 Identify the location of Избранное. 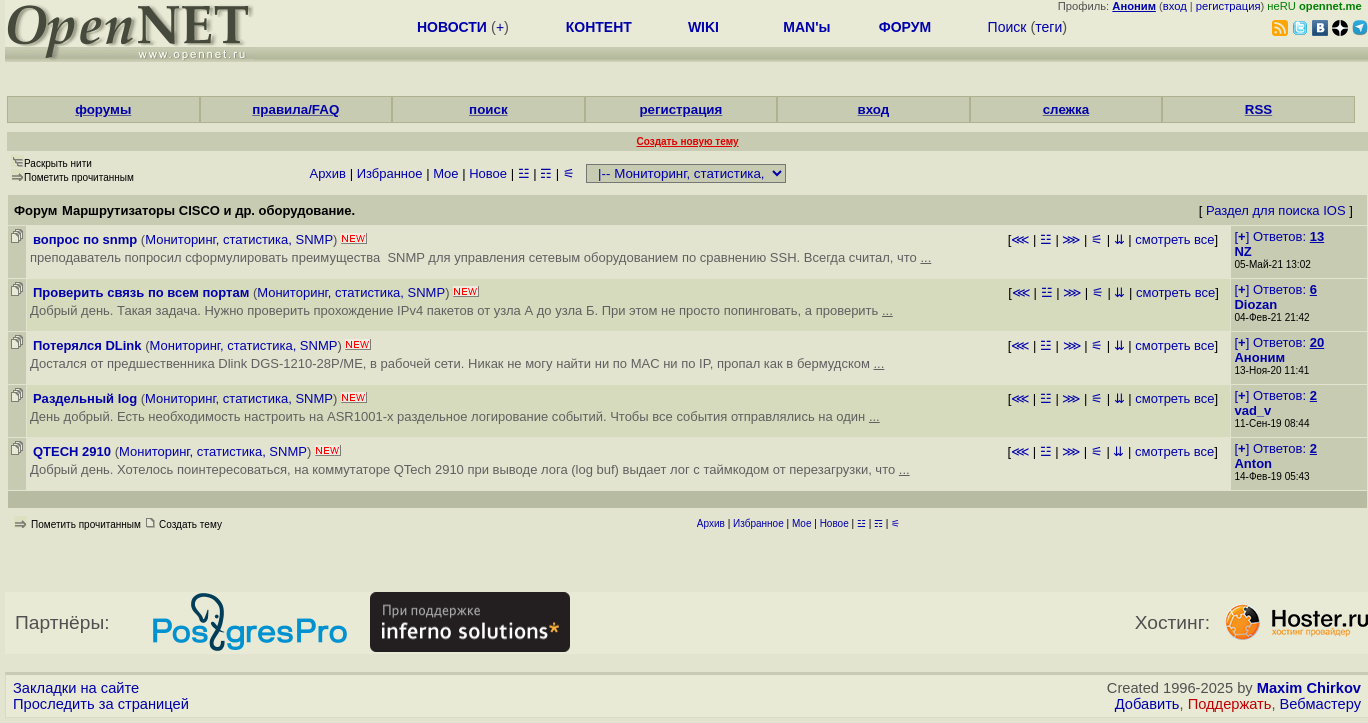
(390, 173).